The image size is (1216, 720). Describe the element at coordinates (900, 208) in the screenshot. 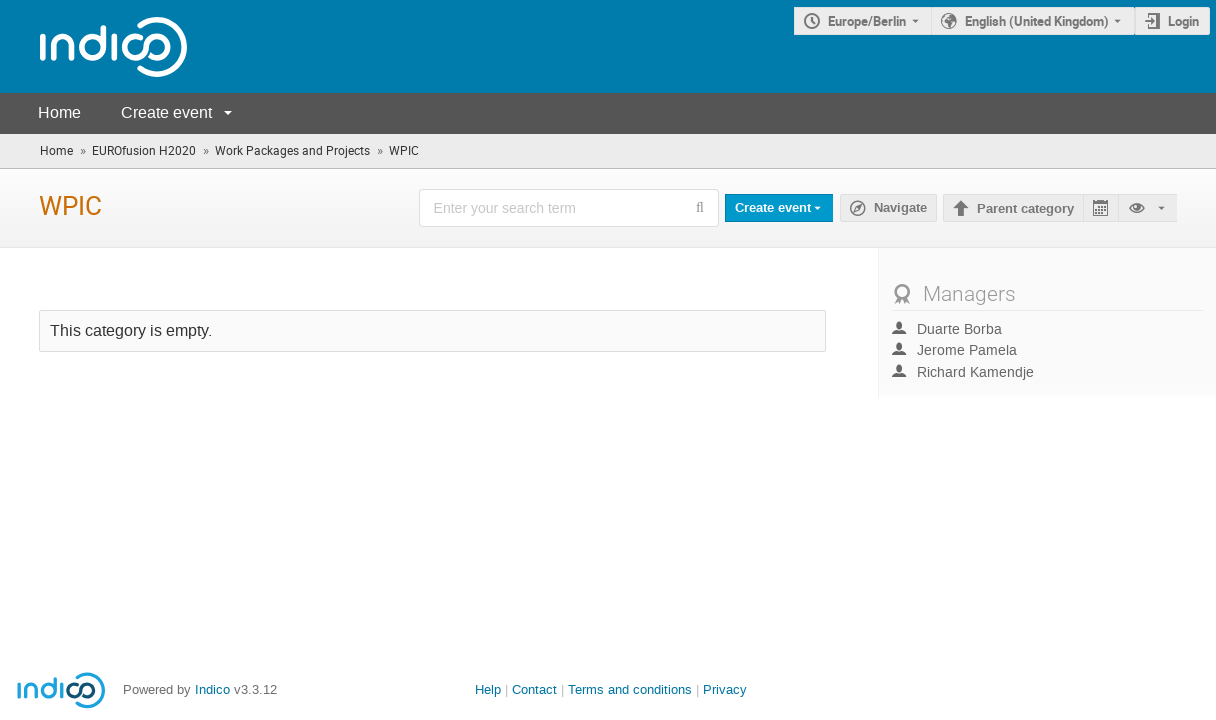

I see `Navigate` at that location.